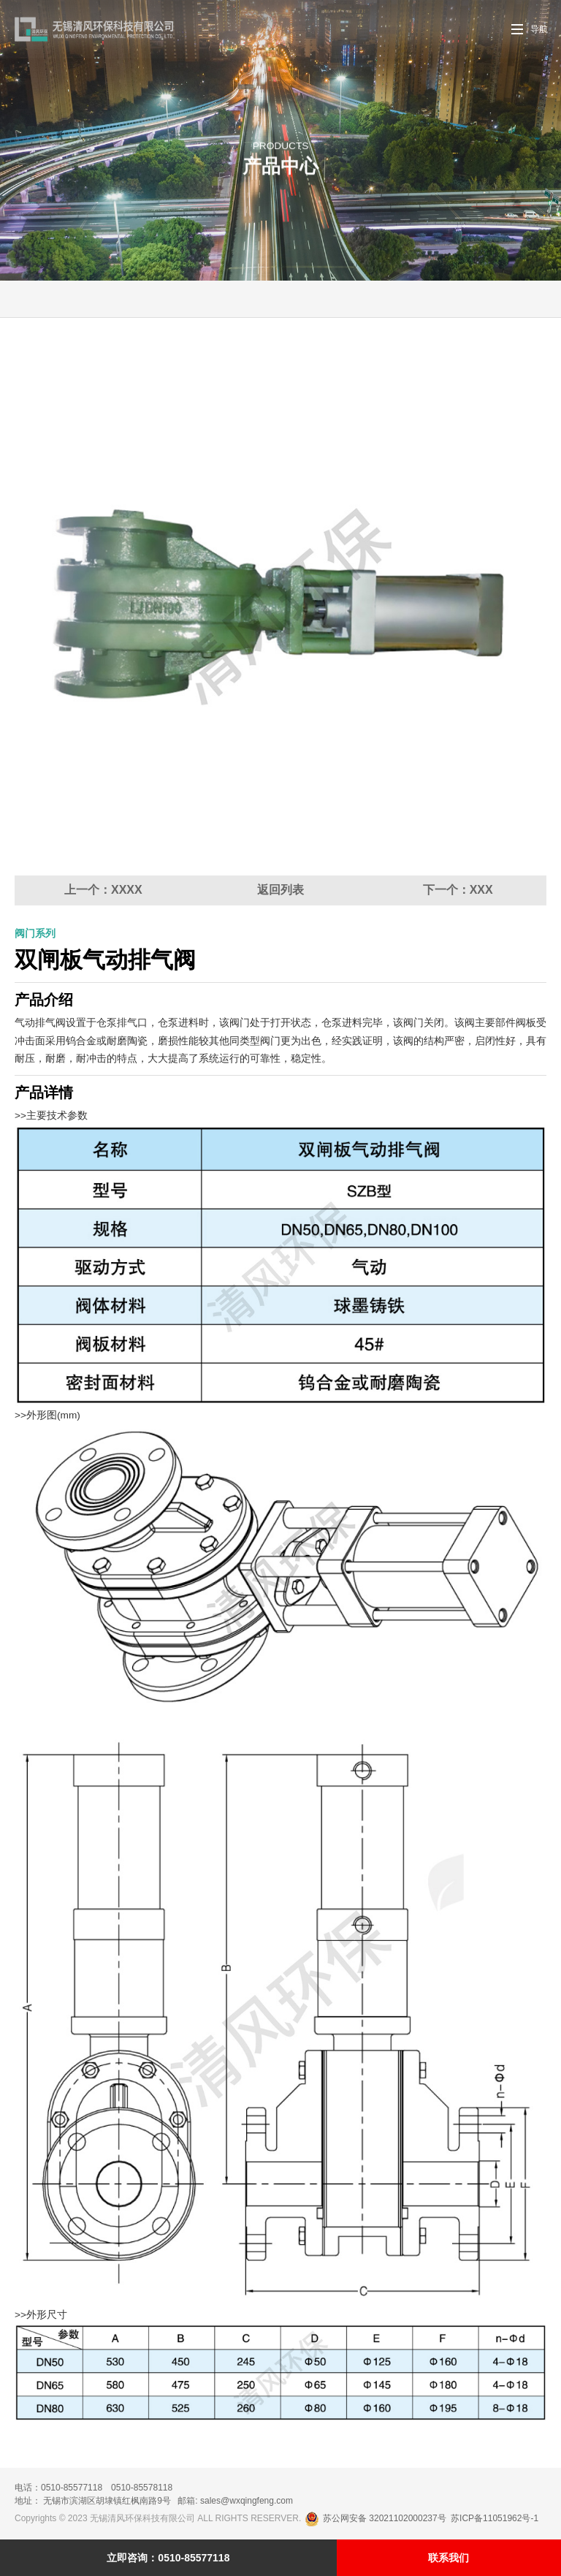 This screenshot has width=561, height=2576. I want to click on 返回列表, so click(280, 890).